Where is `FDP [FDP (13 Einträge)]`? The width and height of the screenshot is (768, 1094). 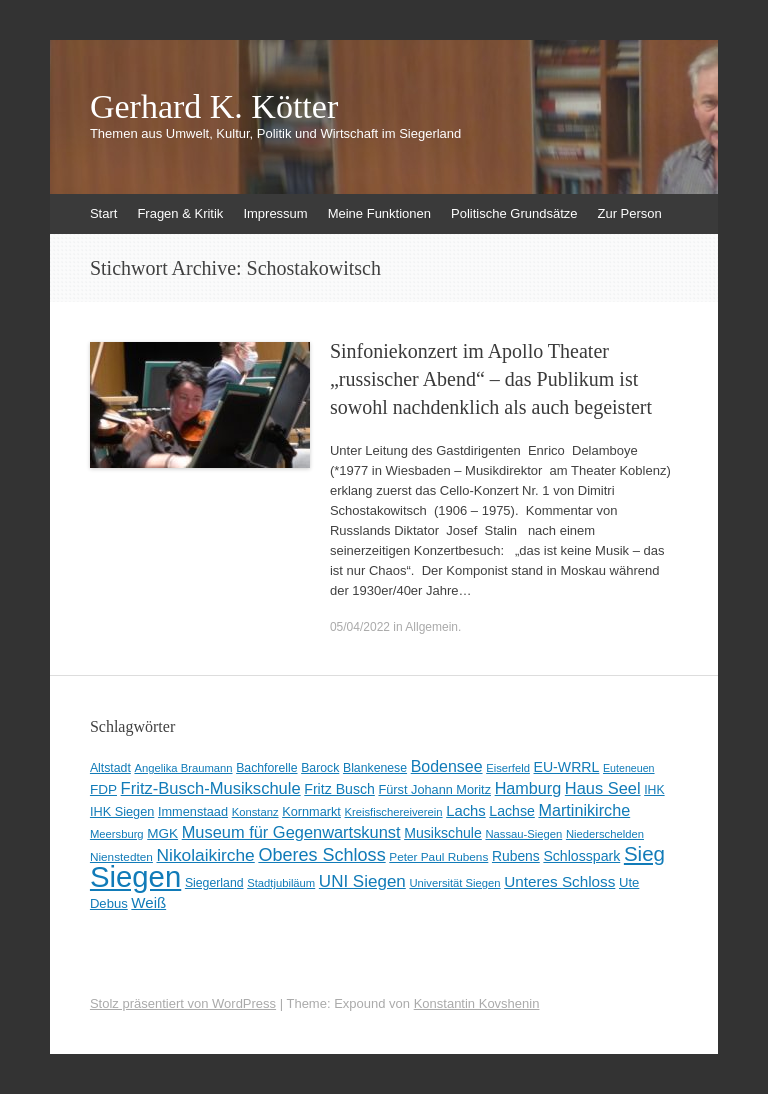 FDP [FDP (13 Einträge)] is located at coordinates (103, 789).